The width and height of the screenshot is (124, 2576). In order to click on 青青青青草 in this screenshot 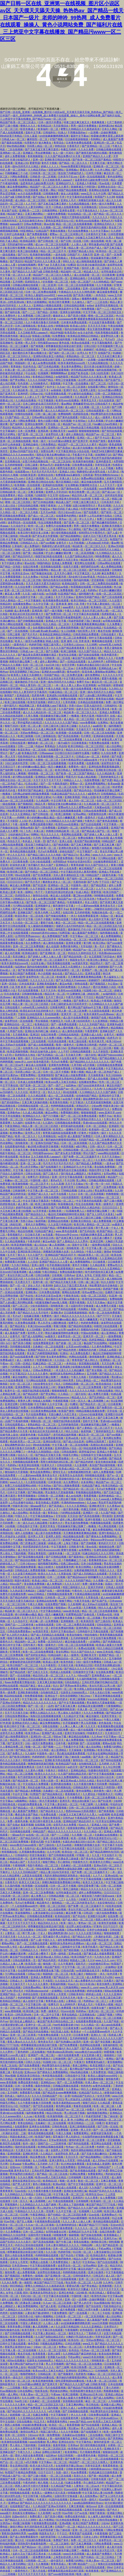, I will do `click(7, 2191)`.